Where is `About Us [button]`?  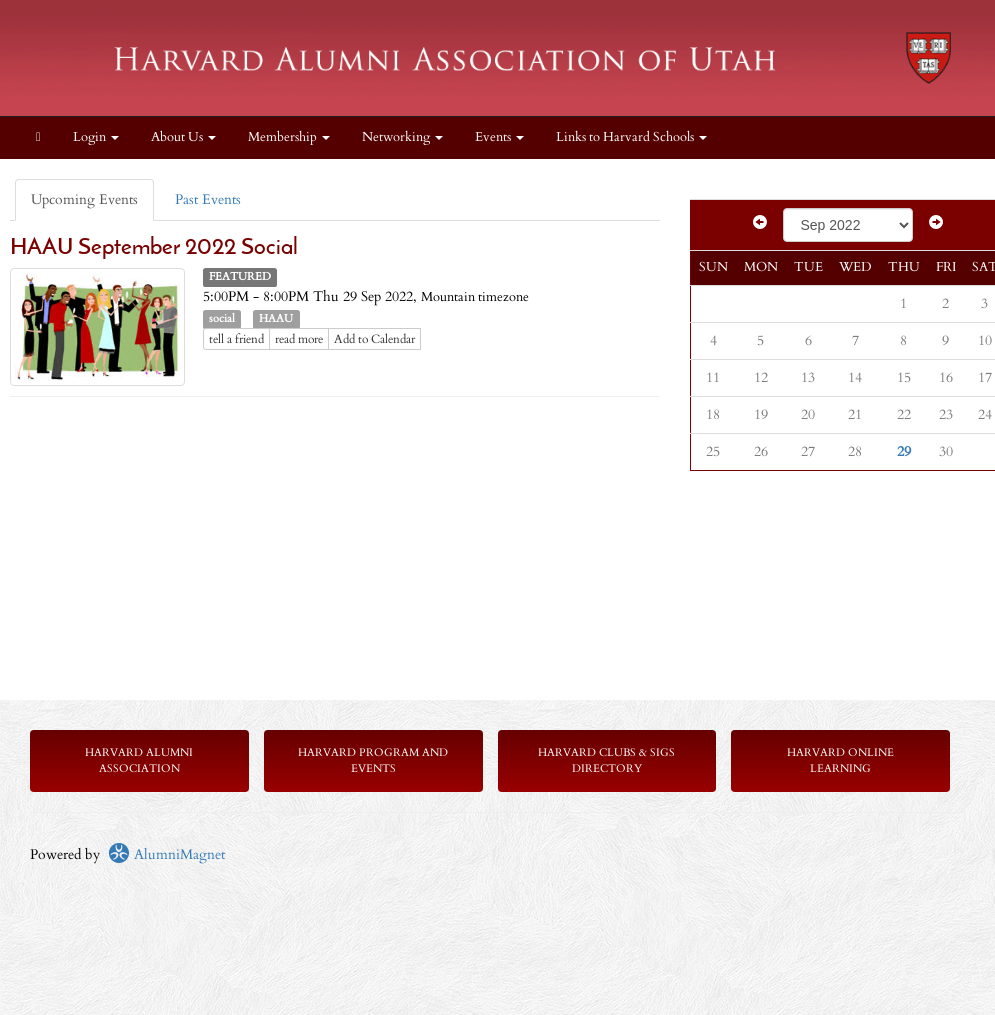
About Us [button] is located at coordinates (183, 137).